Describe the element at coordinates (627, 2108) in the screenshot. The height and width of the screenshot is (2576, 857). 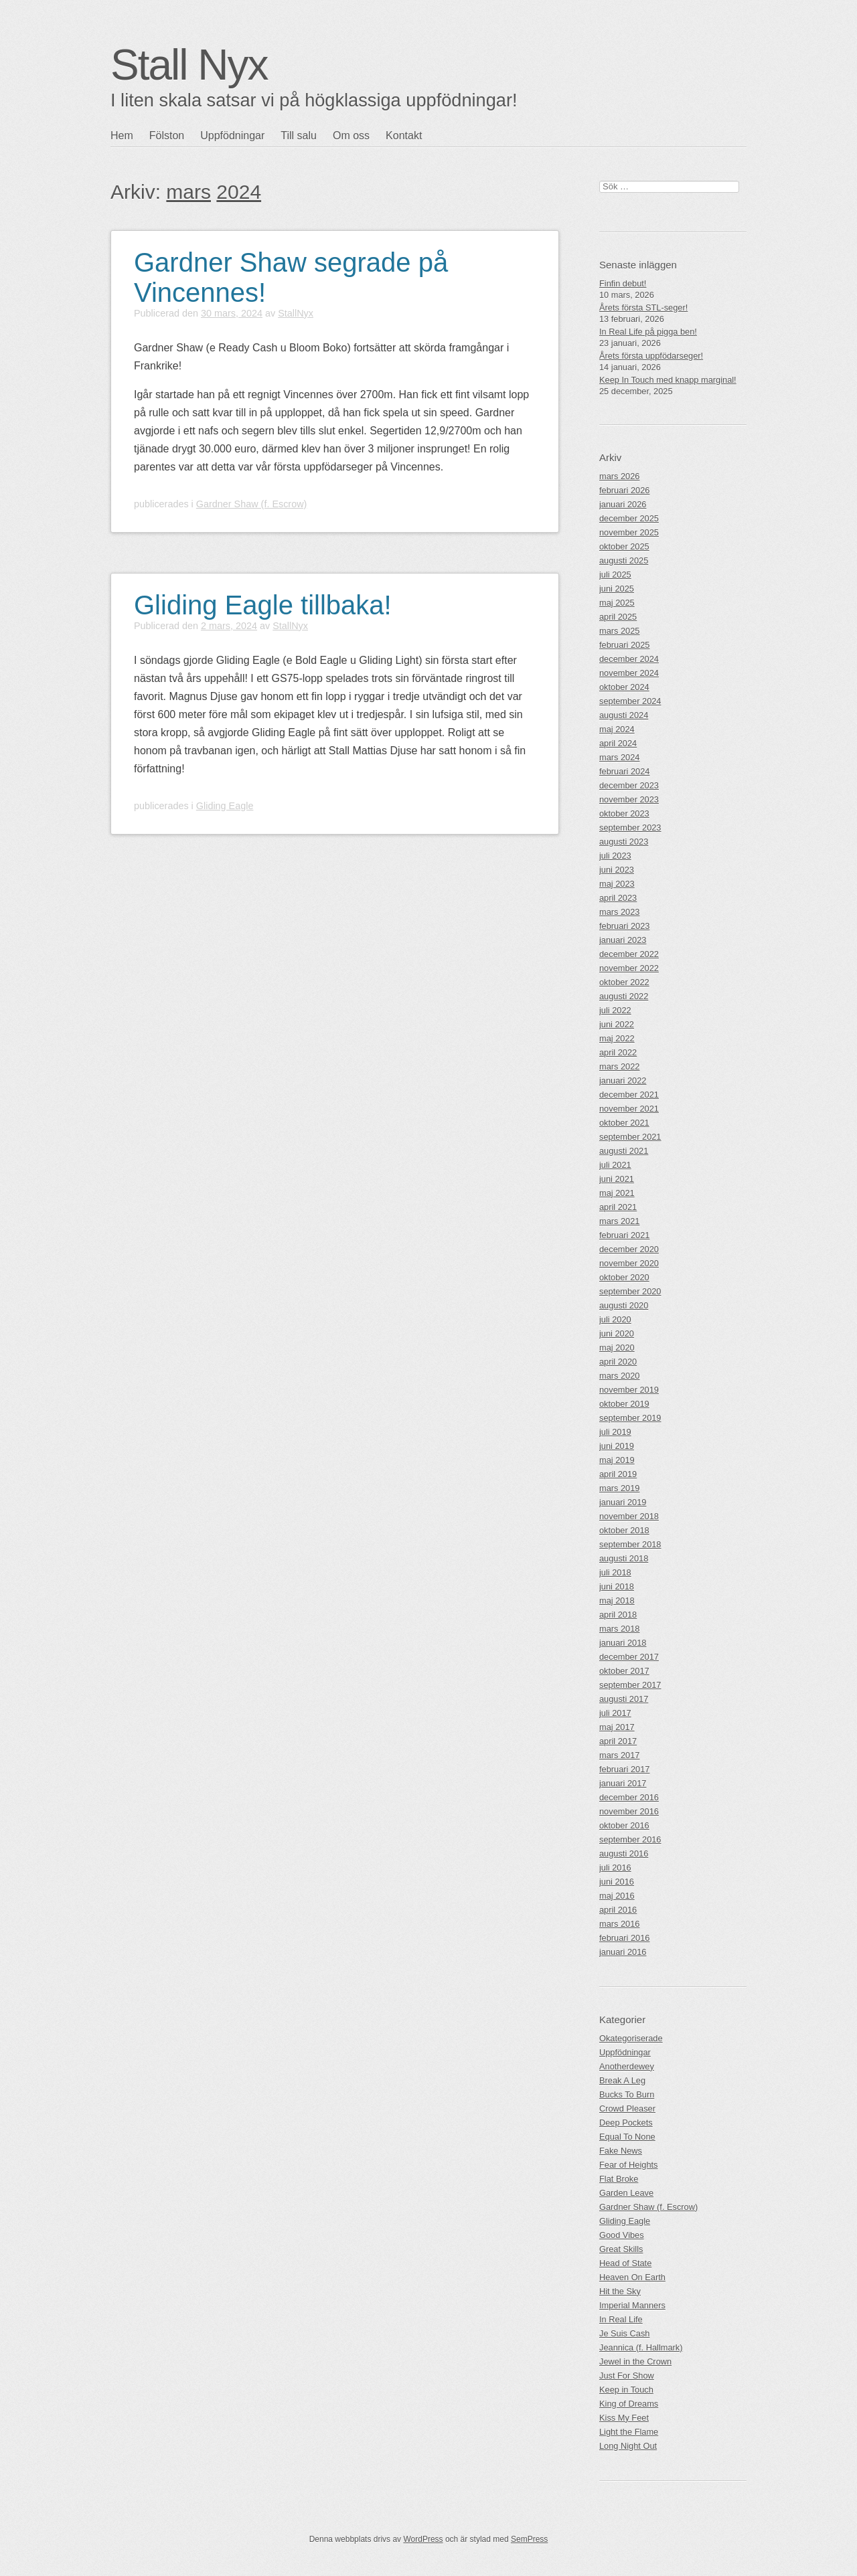
I see `Crowd Pleaser` at that location.